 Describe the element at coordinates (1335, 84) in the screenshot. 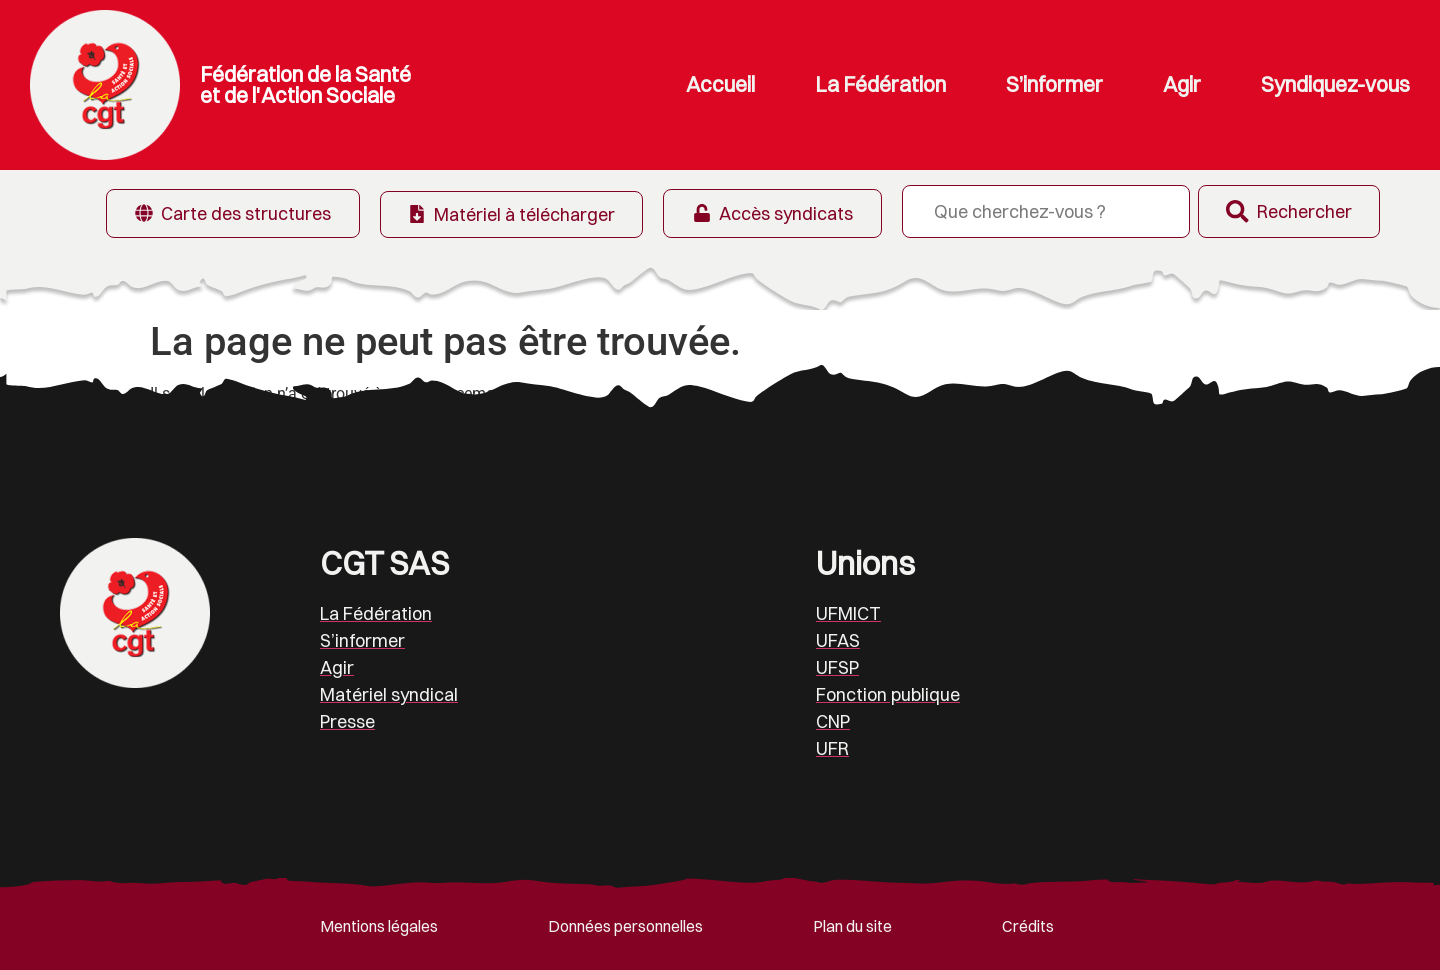

I see `Syndiquez-vous` at that location.